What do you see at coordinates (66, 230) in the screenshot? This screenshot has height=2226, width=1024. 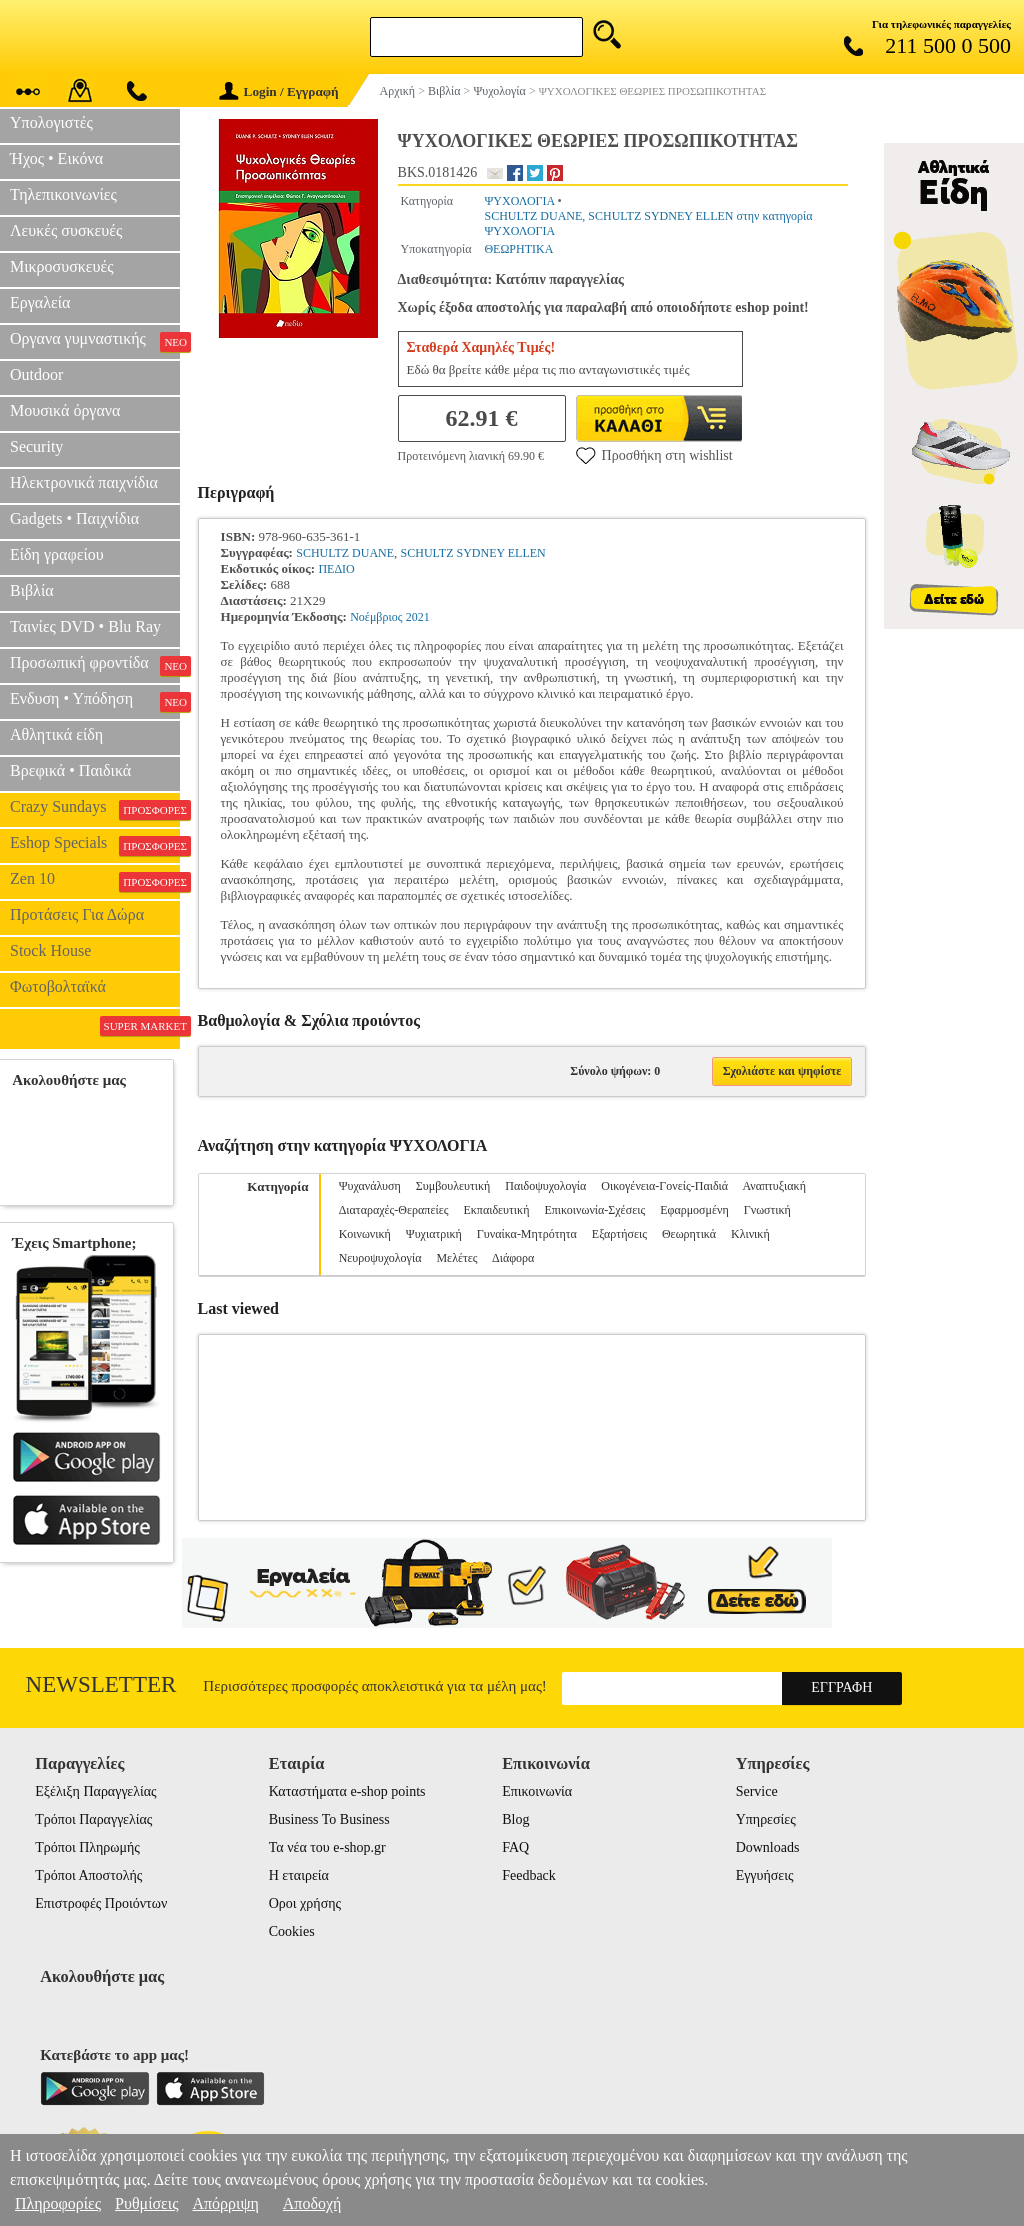 I see `Λευκές συσκευές` at bounding box center [66, 230].